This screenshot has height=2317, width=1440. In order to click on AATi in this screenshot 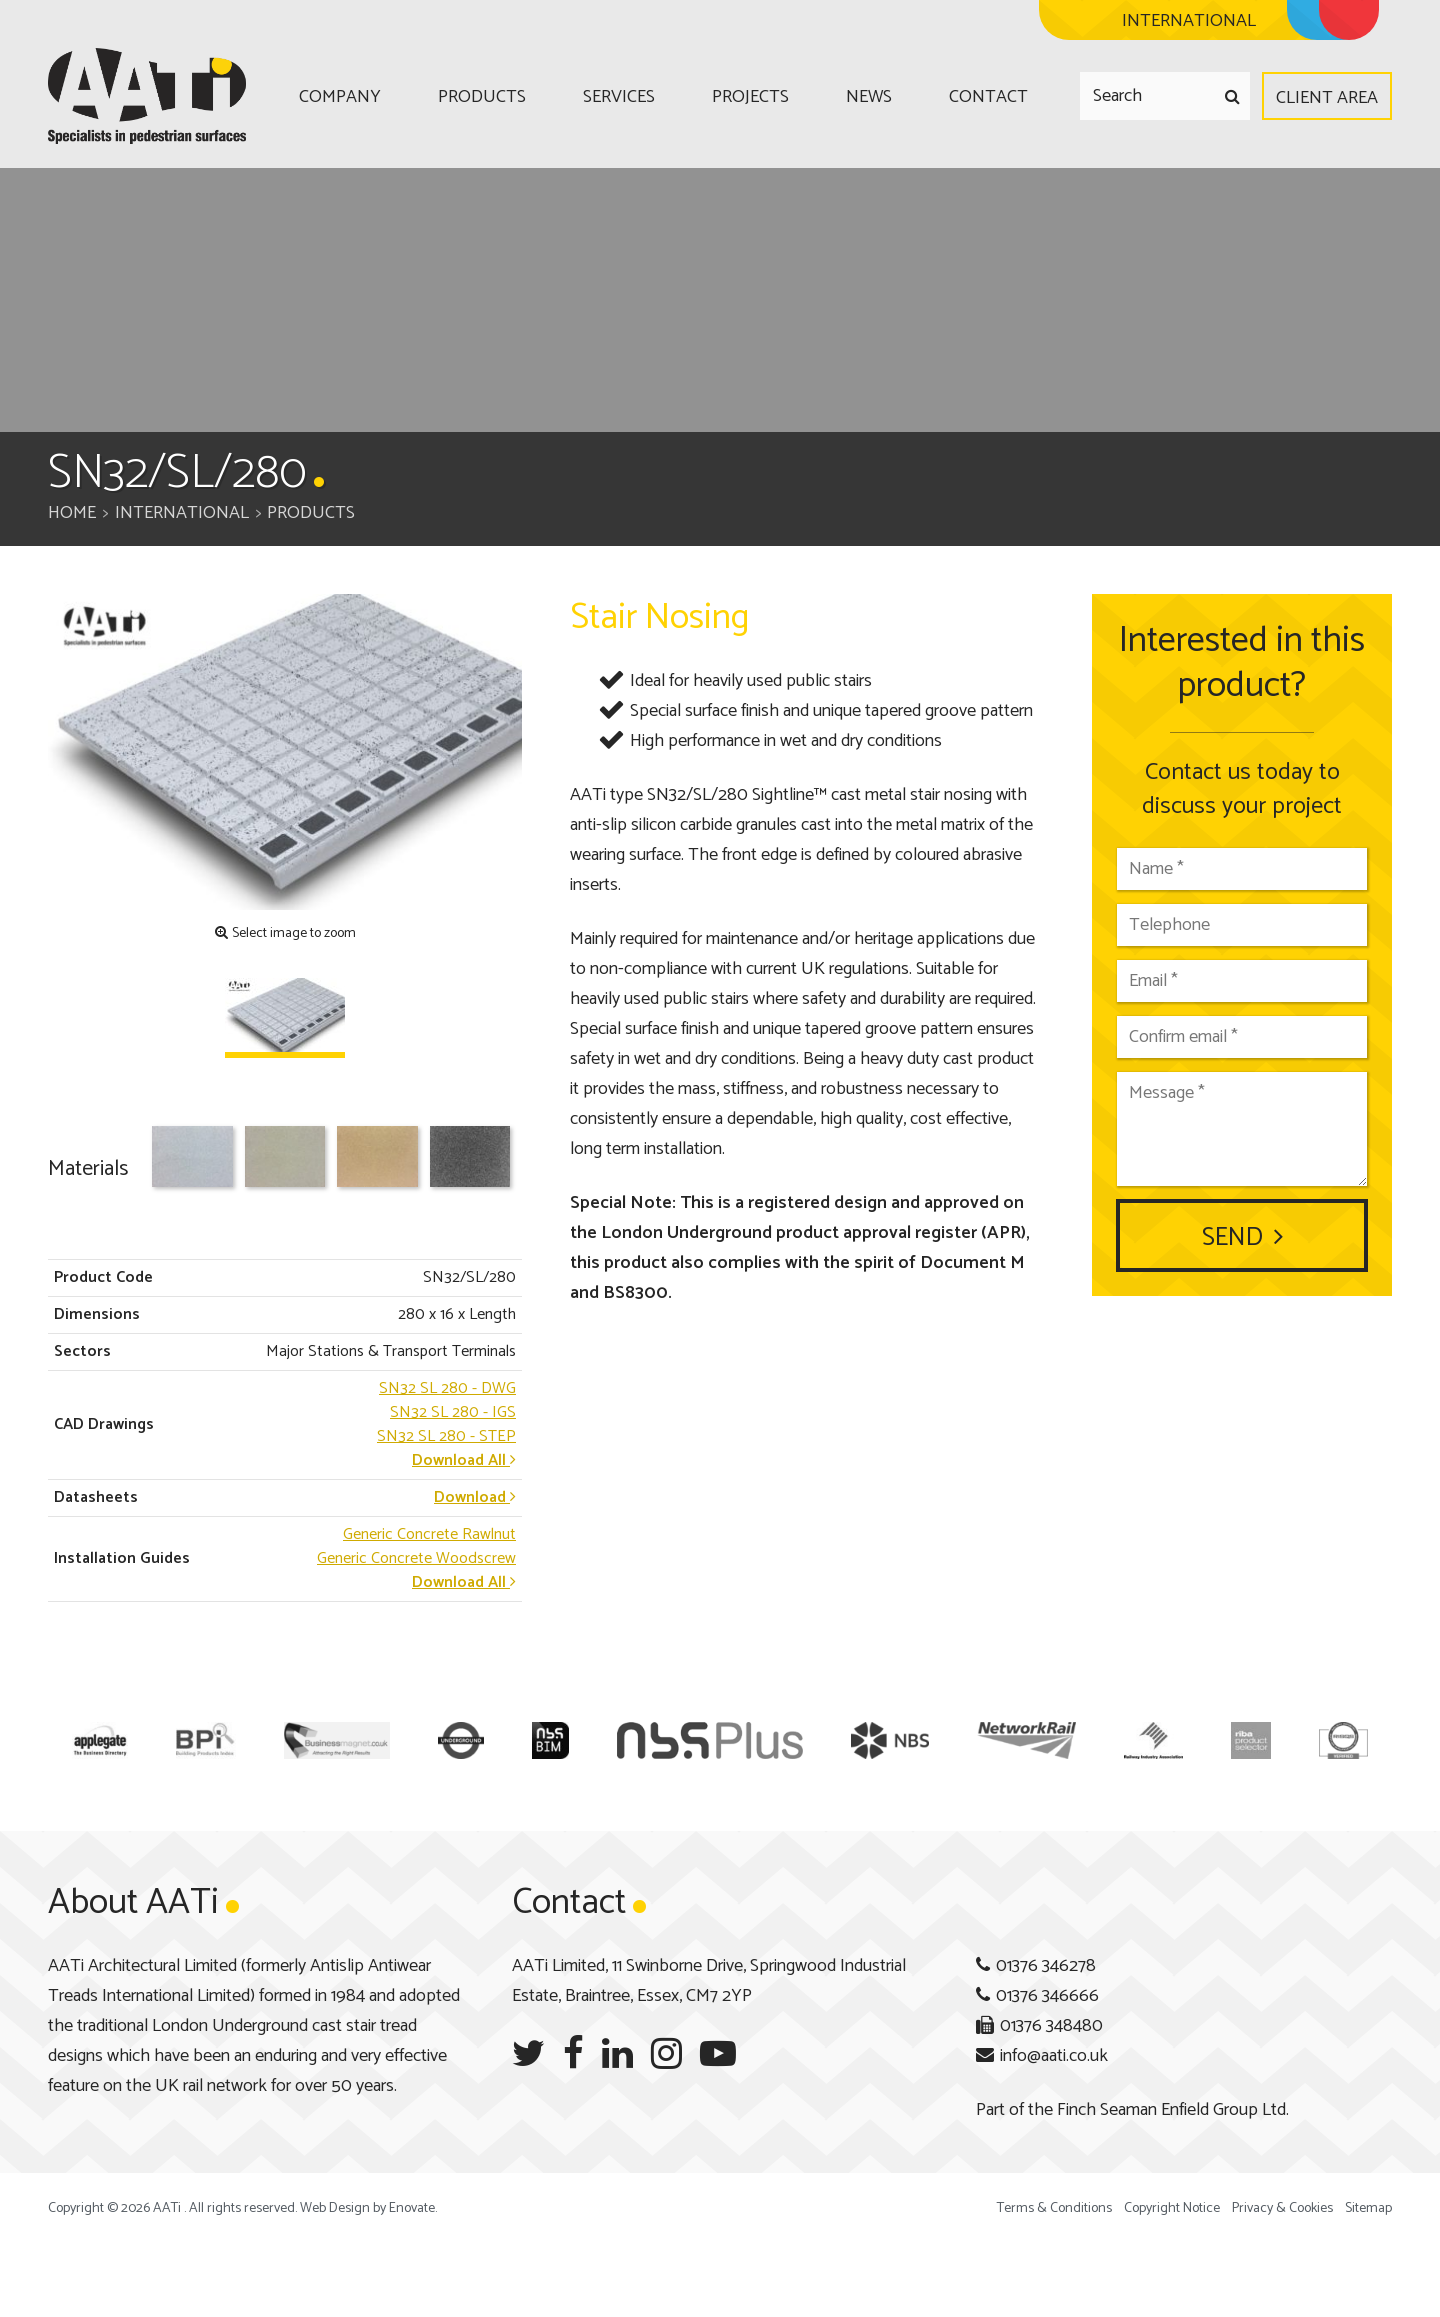, I will do `click(147, 96)`.